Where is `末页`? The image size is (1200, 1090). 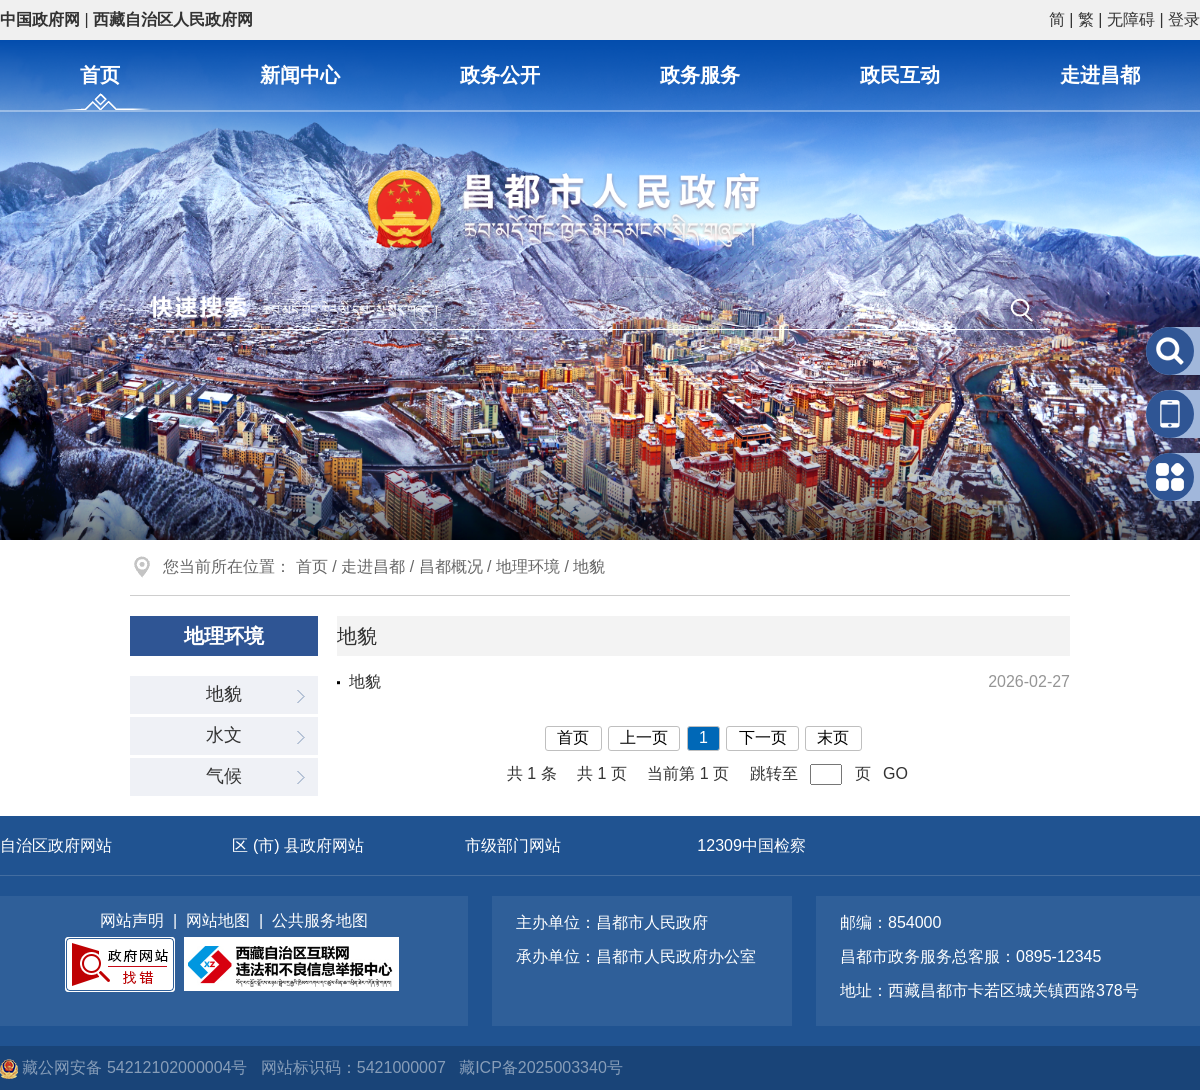 末页 is located at coordinates (833, 737).